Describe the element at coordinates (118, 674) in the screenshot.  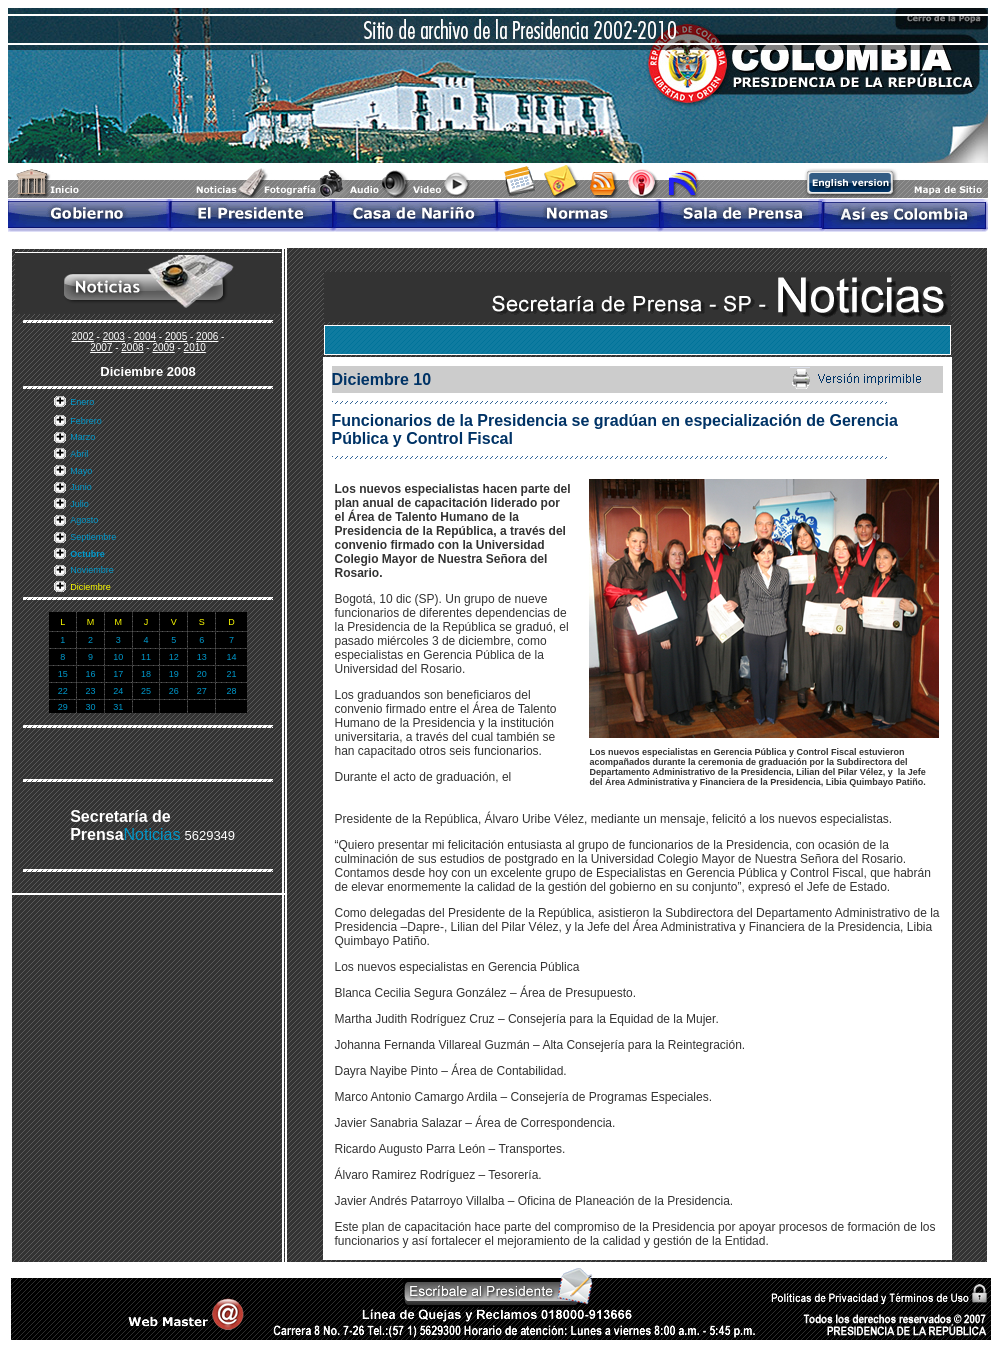
I see `17` at that location.